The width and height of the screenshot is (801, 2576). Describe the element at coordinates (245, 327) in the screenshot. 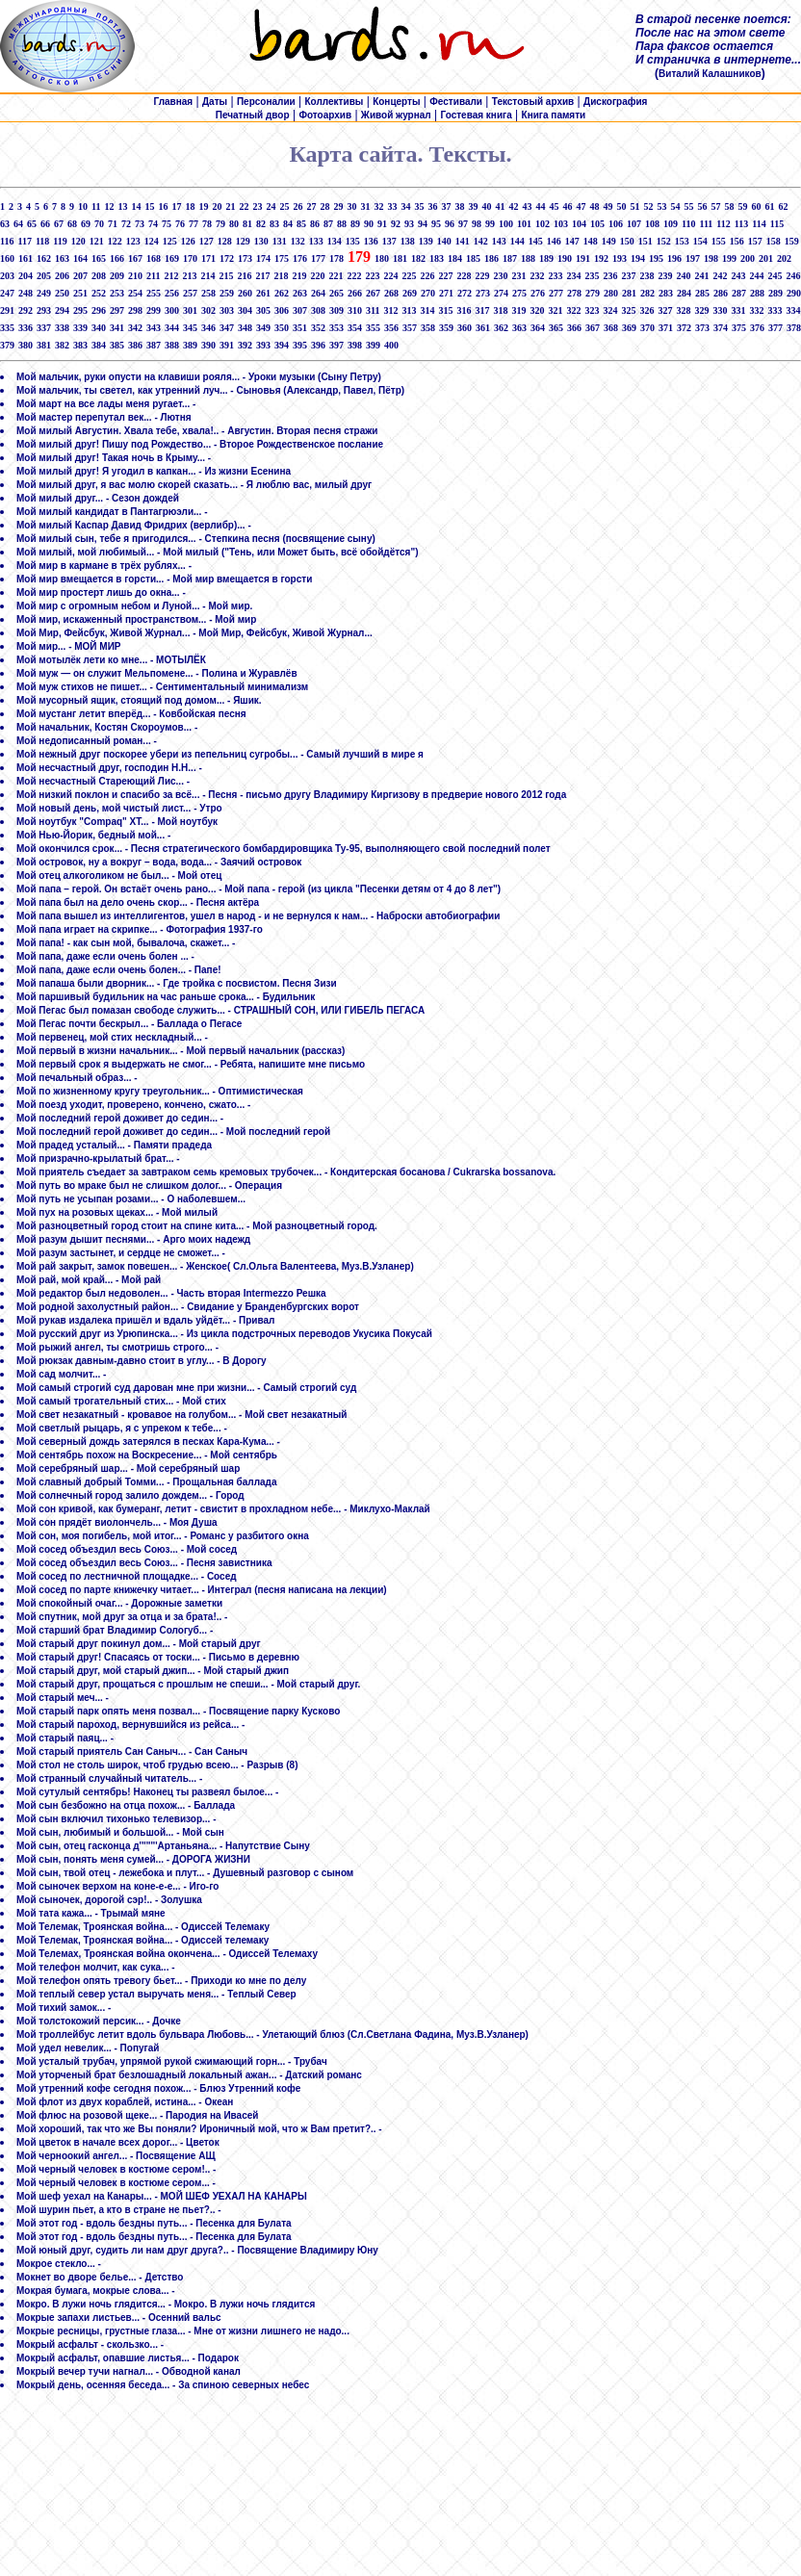

I see `348` at that location.